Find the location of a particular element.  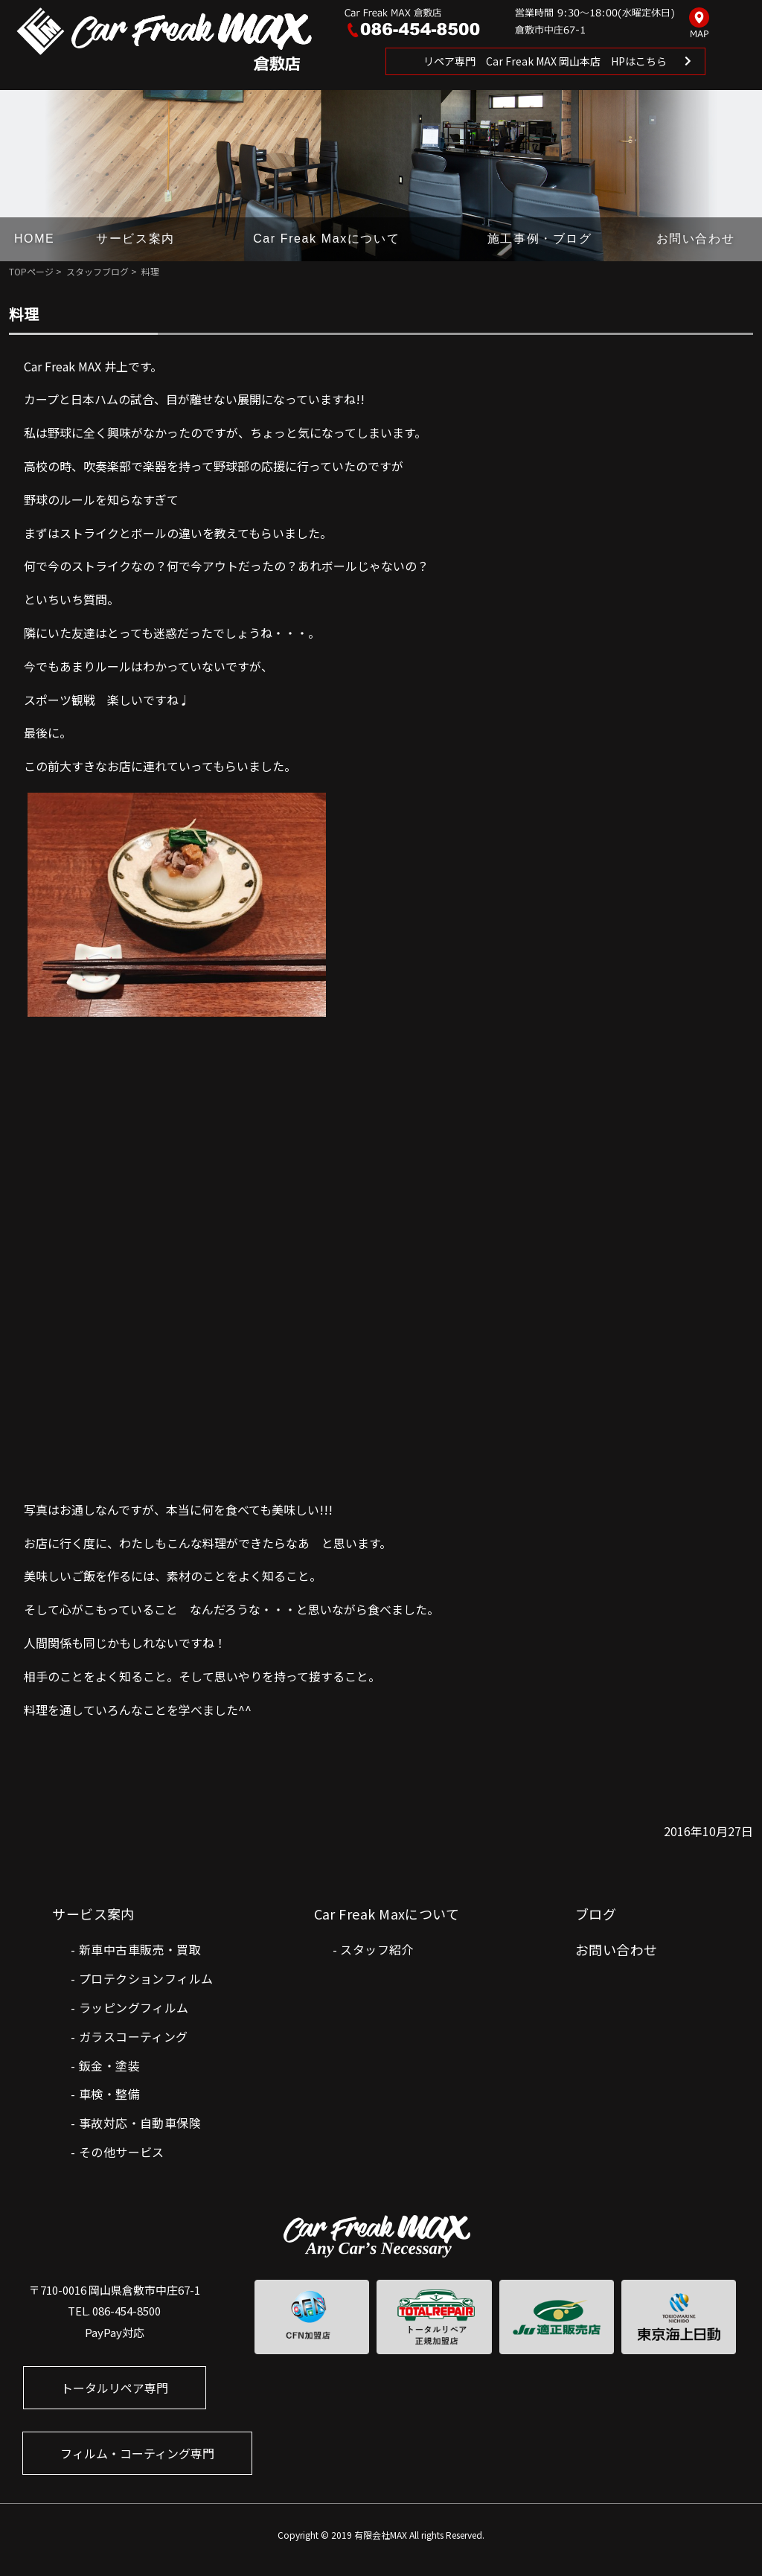

スタッフブログ is located at coordinates (97, 271).